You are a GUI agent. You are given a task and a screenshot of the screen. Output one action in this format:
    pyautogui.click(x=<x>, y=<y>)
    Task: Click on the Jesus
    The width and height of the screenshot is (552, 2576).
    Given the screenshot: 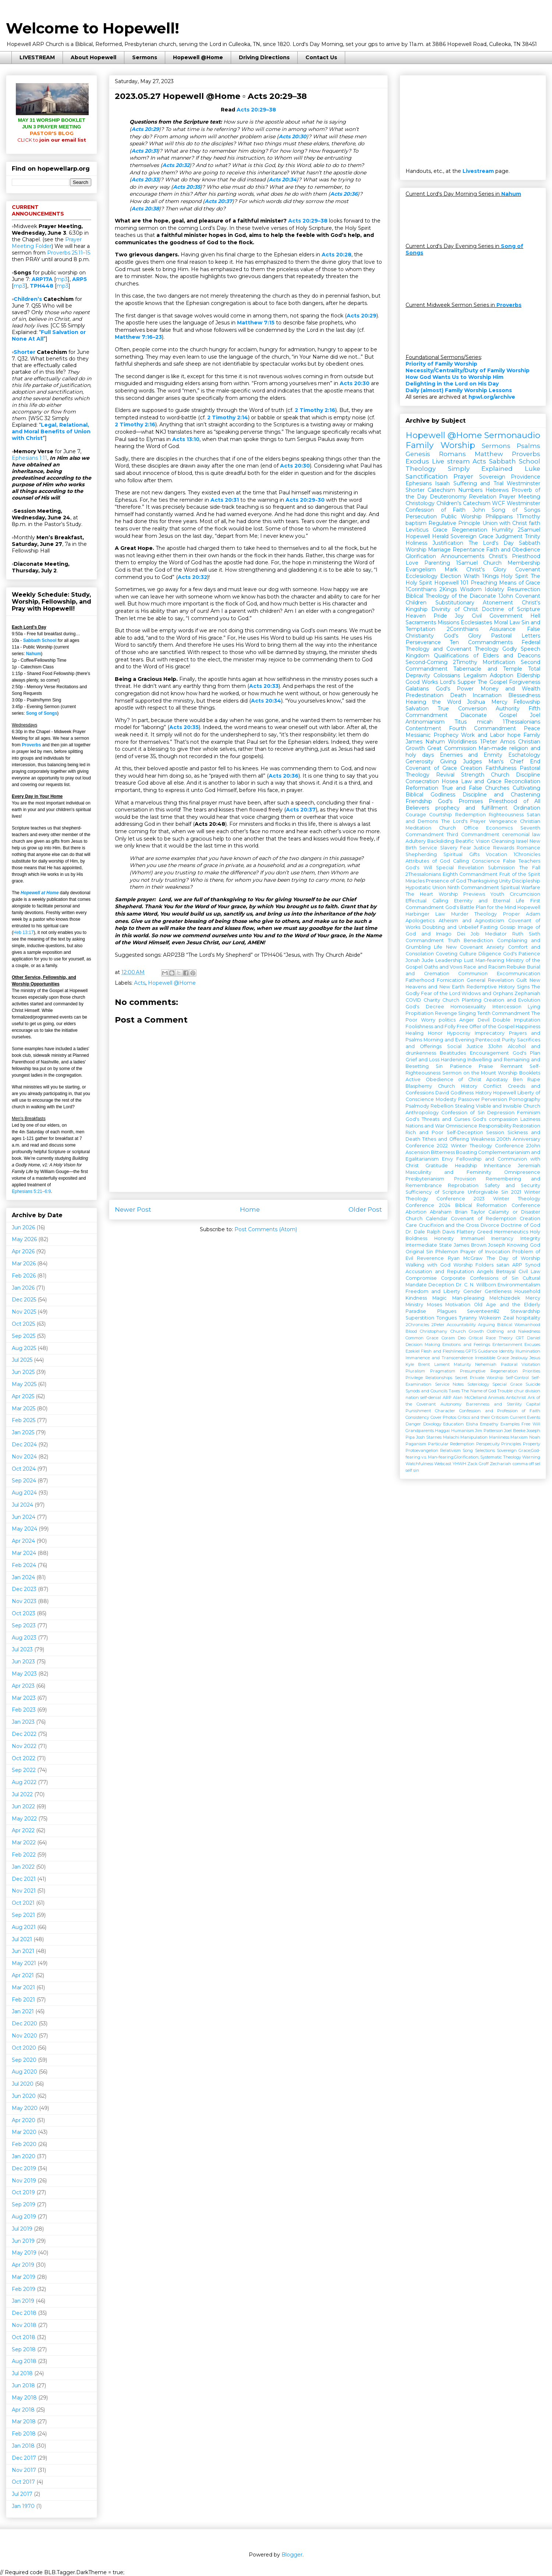 What is the action you would take?
    pyautogui.click(x=535, y=1357)
    